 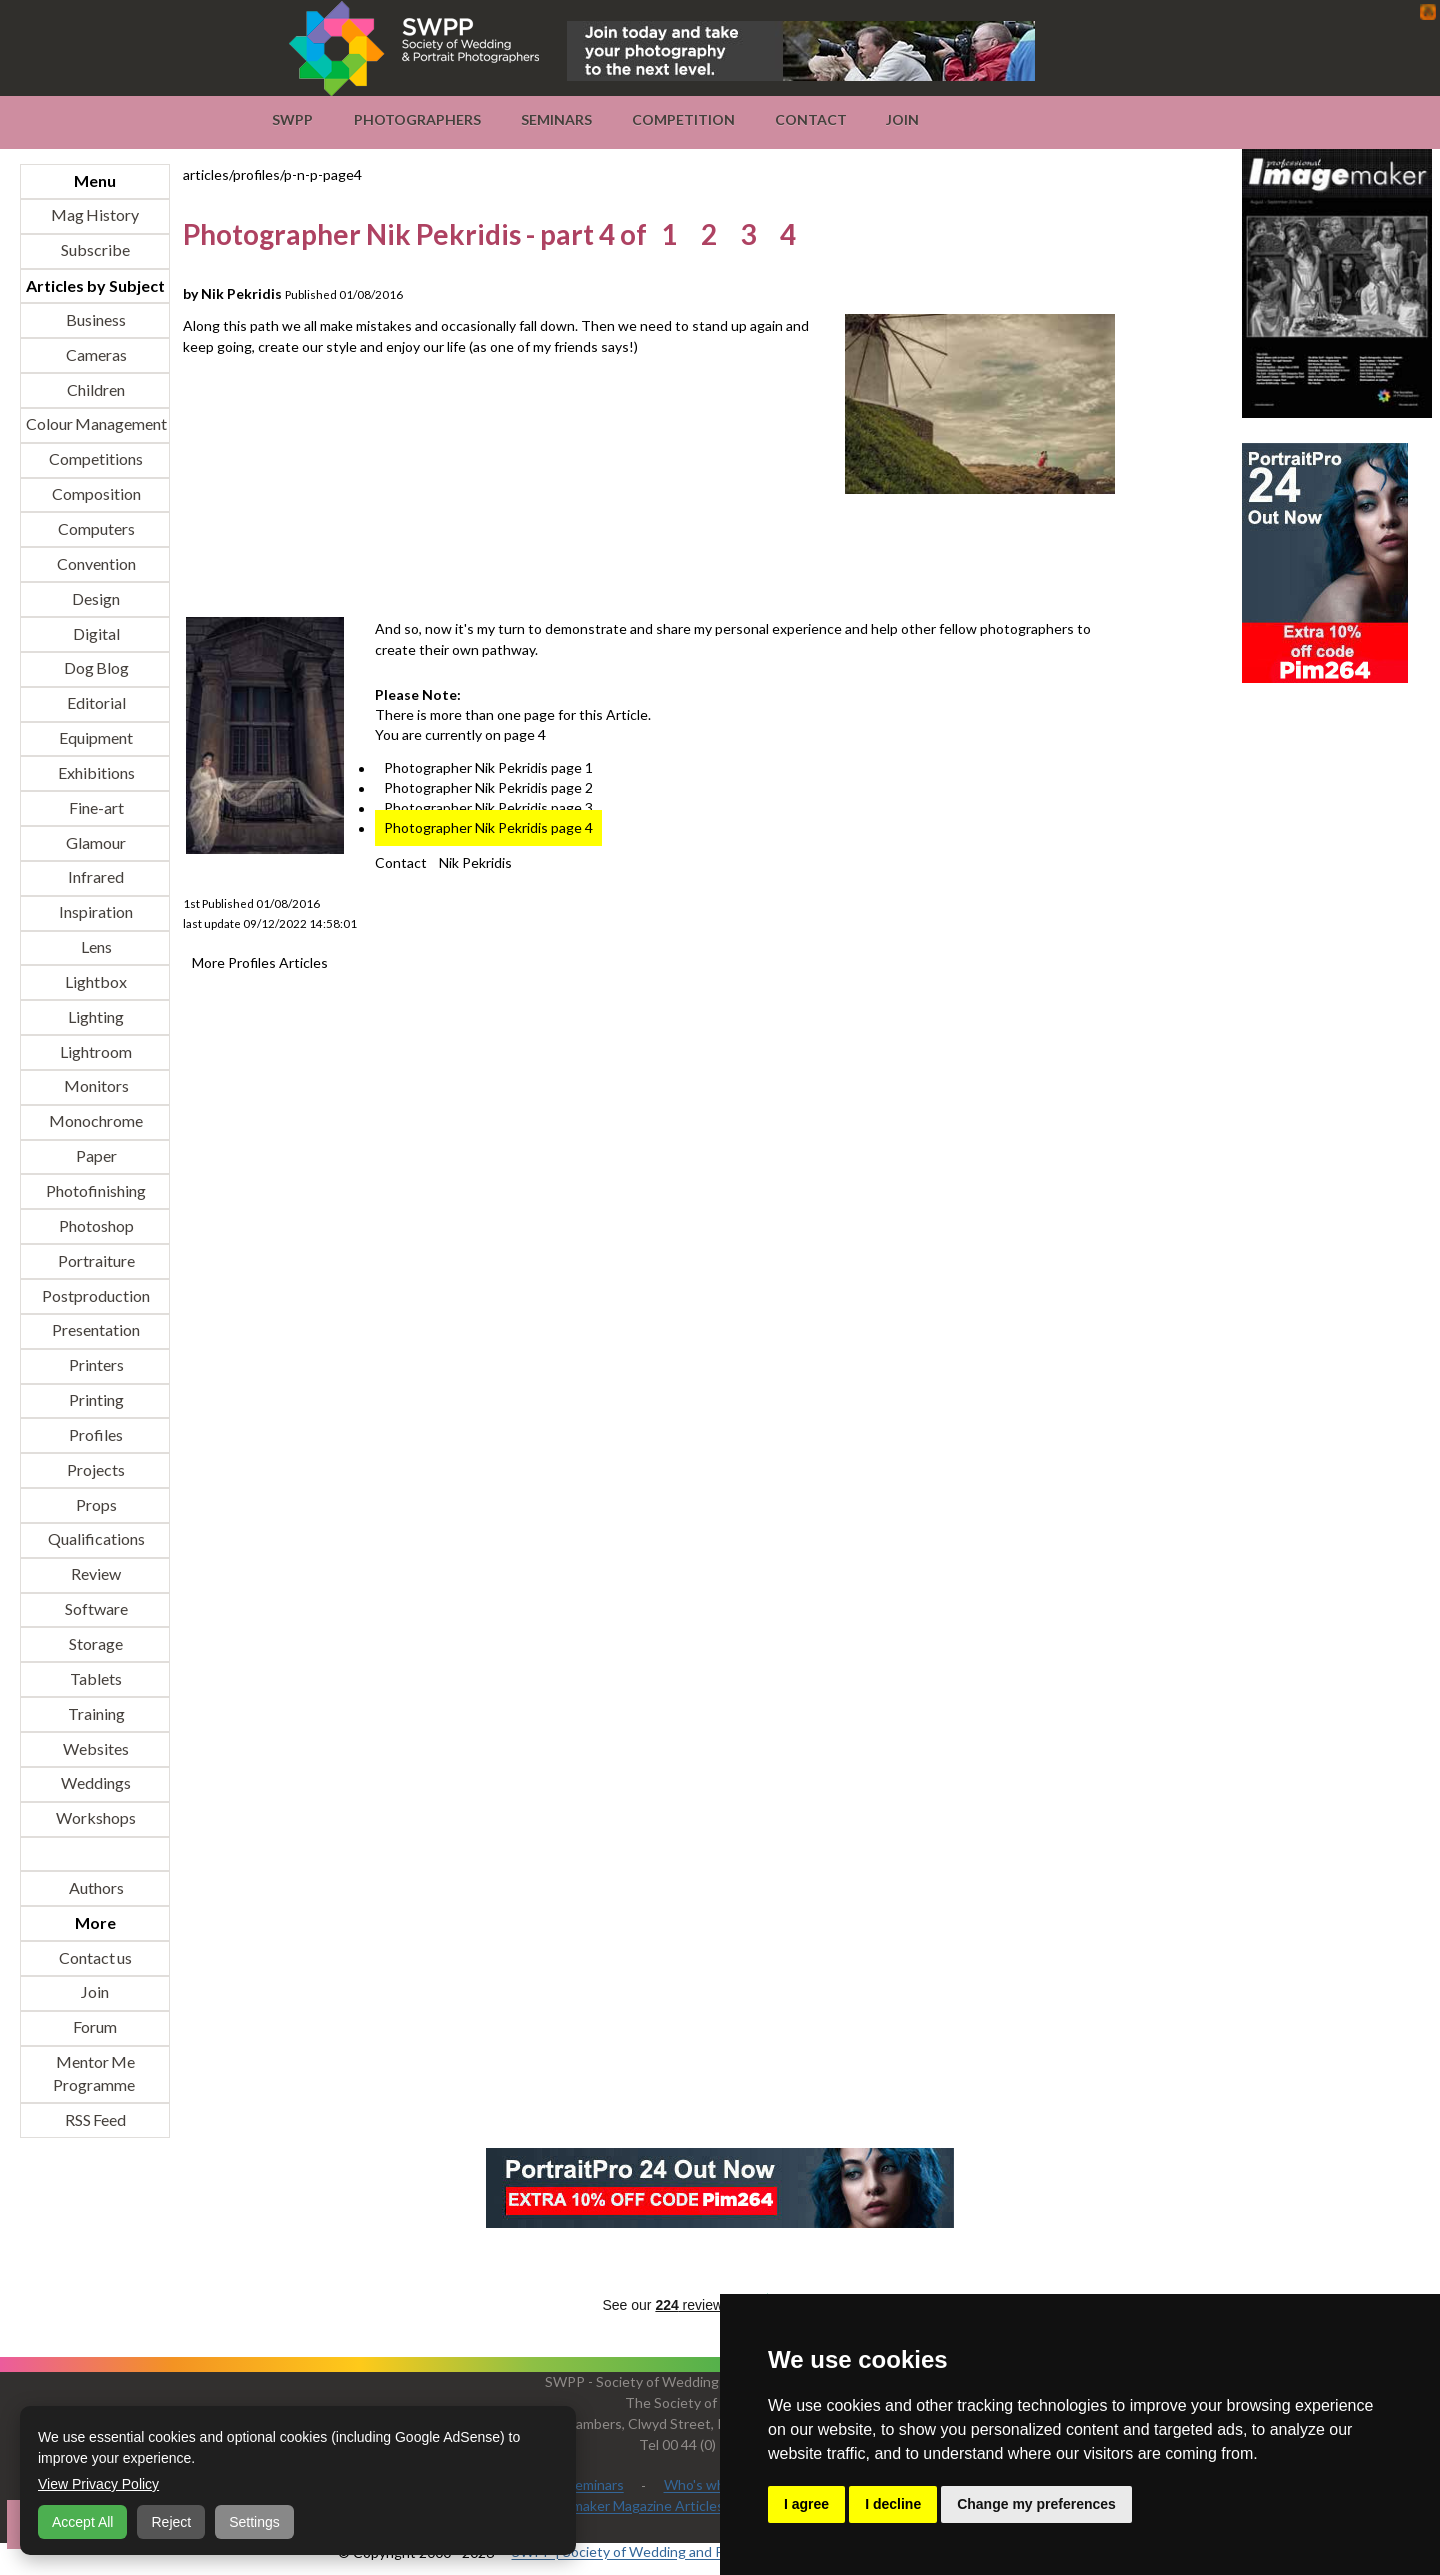 I want to click on I decline [button], so click(x=893, y=2504).